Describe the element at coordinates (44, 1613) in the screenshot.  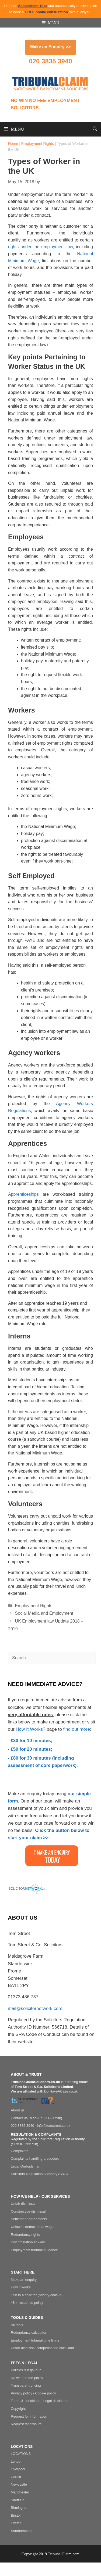
I see `Social Media and Employment` at that location.